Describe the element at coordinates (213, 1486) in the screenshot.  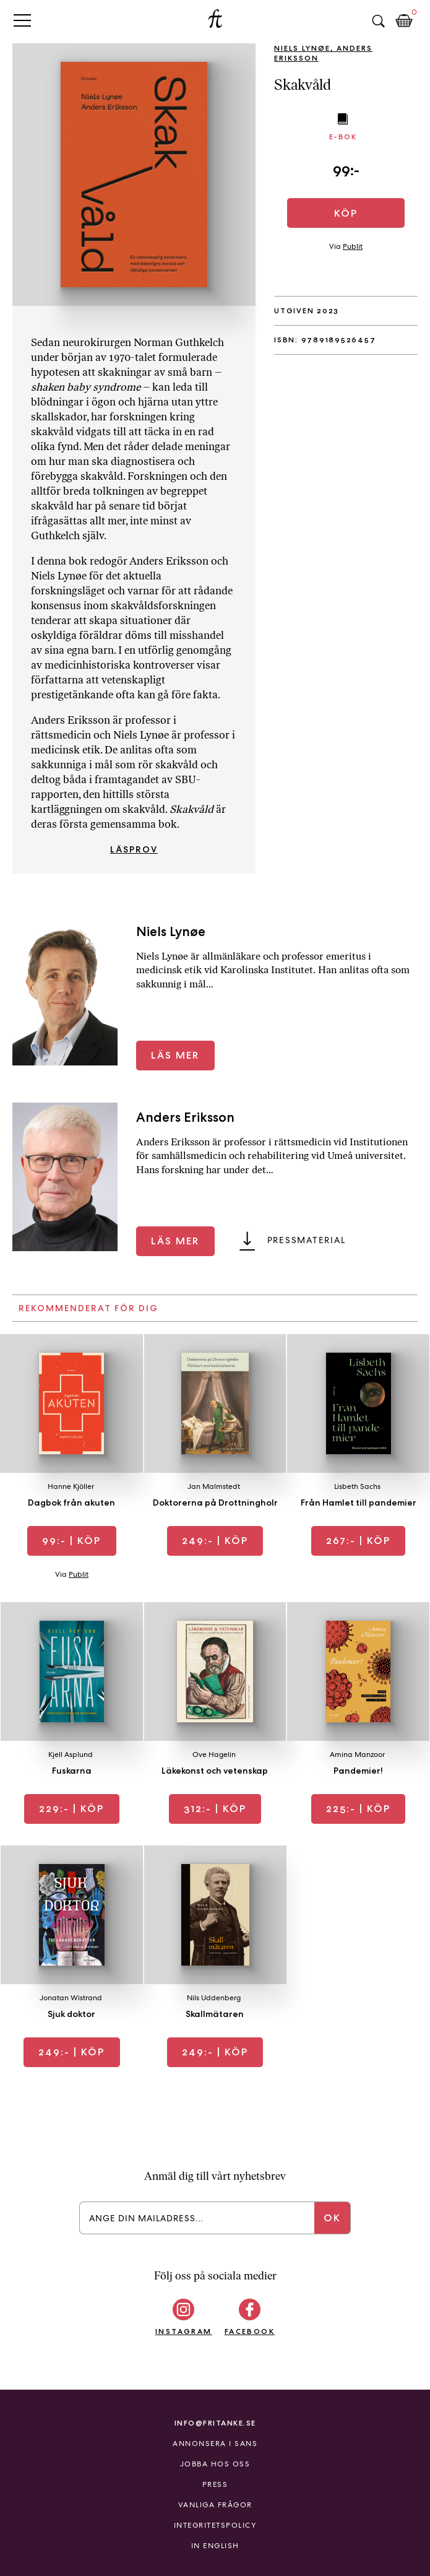
I see `Jan Malmstedt` at that location.